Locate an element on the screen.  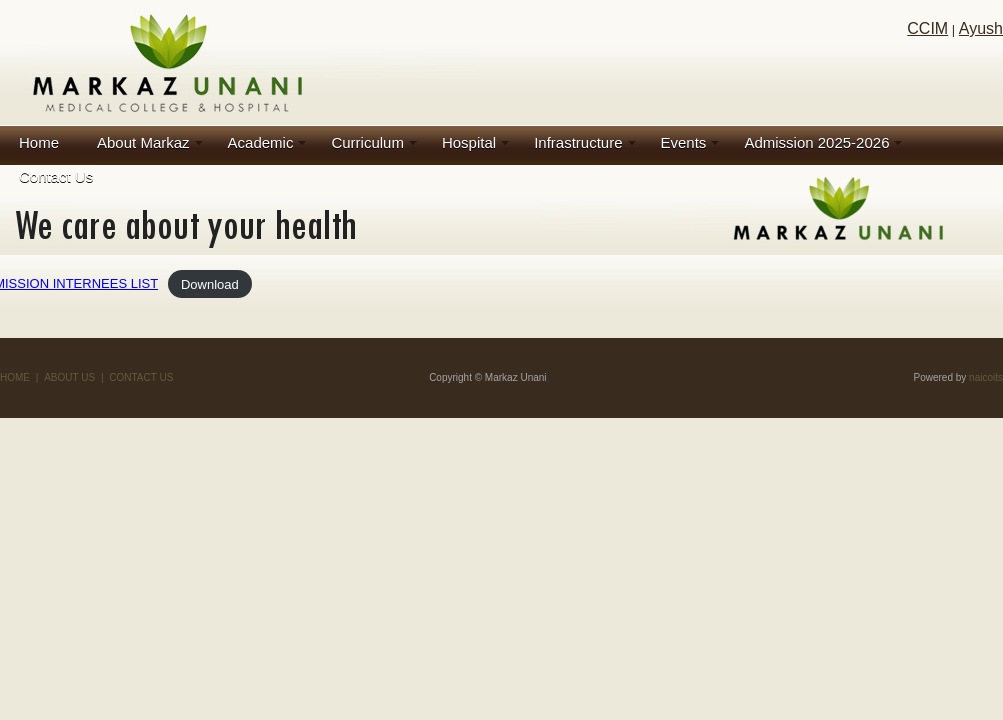
Ayush is located at coordinates (981, 28).